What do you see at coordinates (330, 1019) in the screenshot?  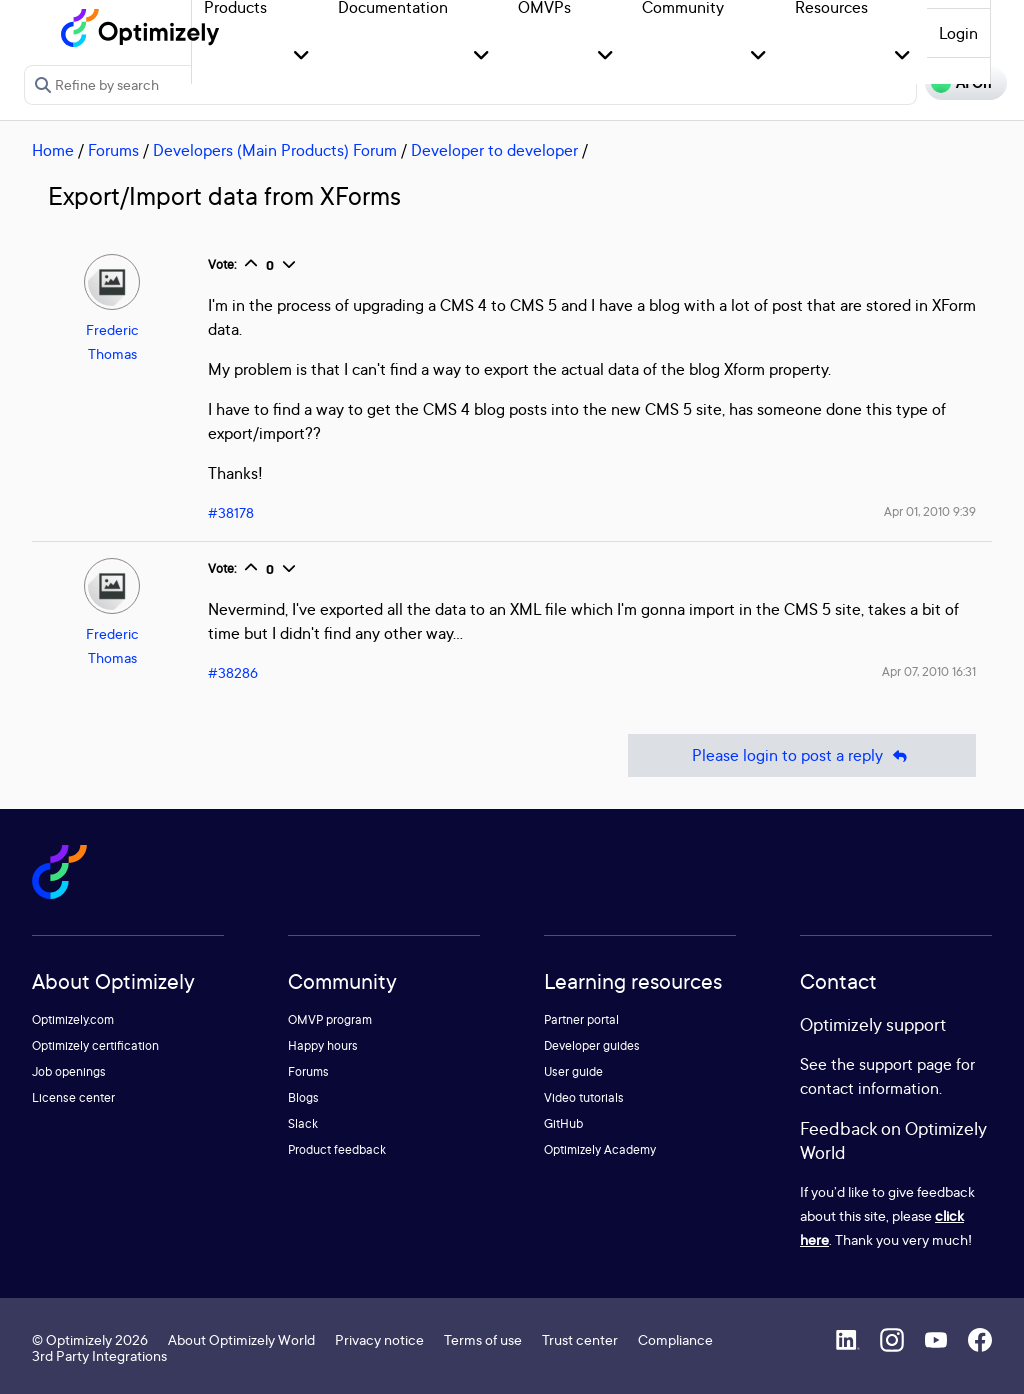 I see `OMVP program` at bounding box center [330, 1019].